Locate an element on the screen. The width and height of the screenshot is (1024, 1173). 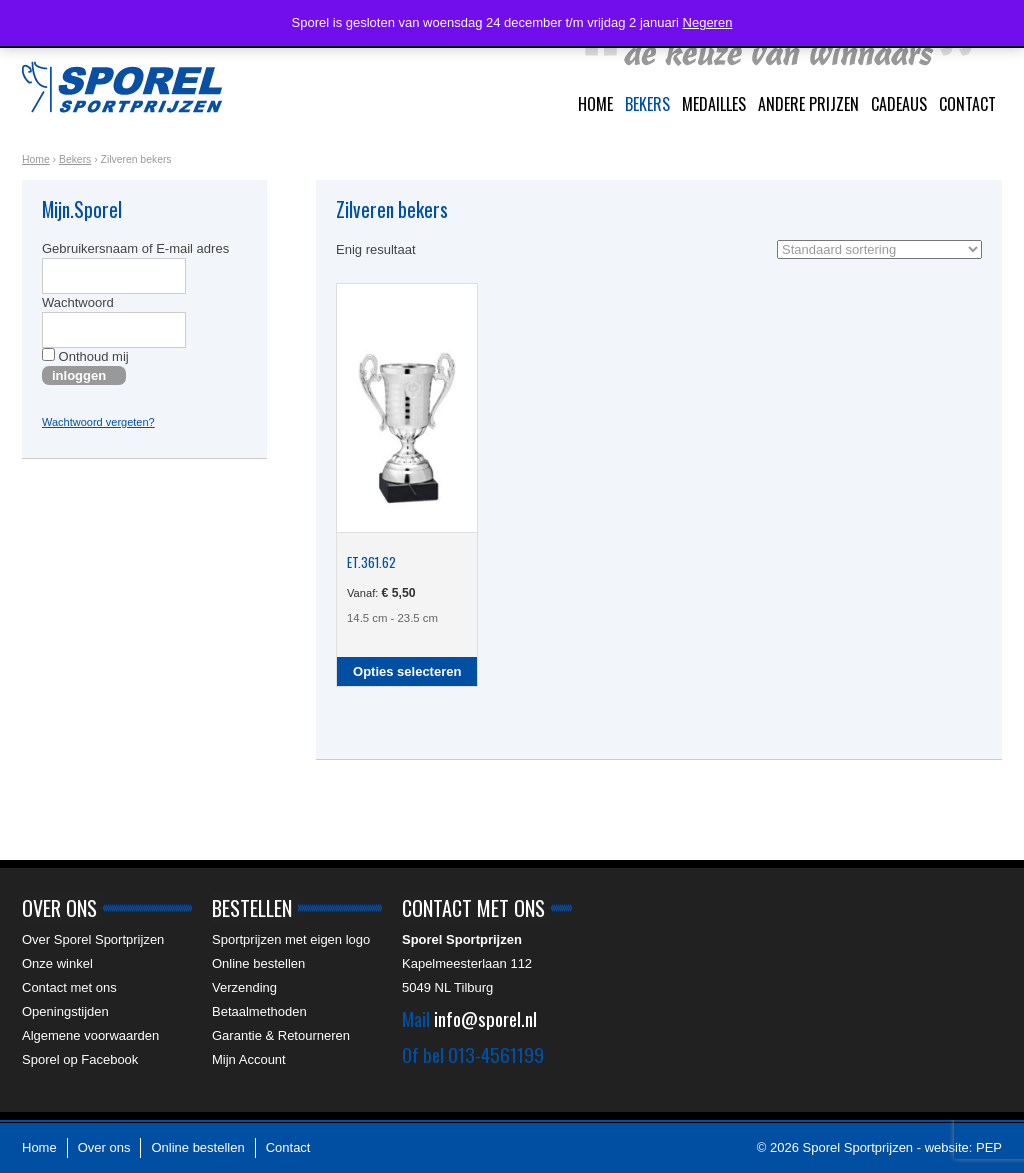
Algemene voorwaarden is located at coordinates (90, 1035).